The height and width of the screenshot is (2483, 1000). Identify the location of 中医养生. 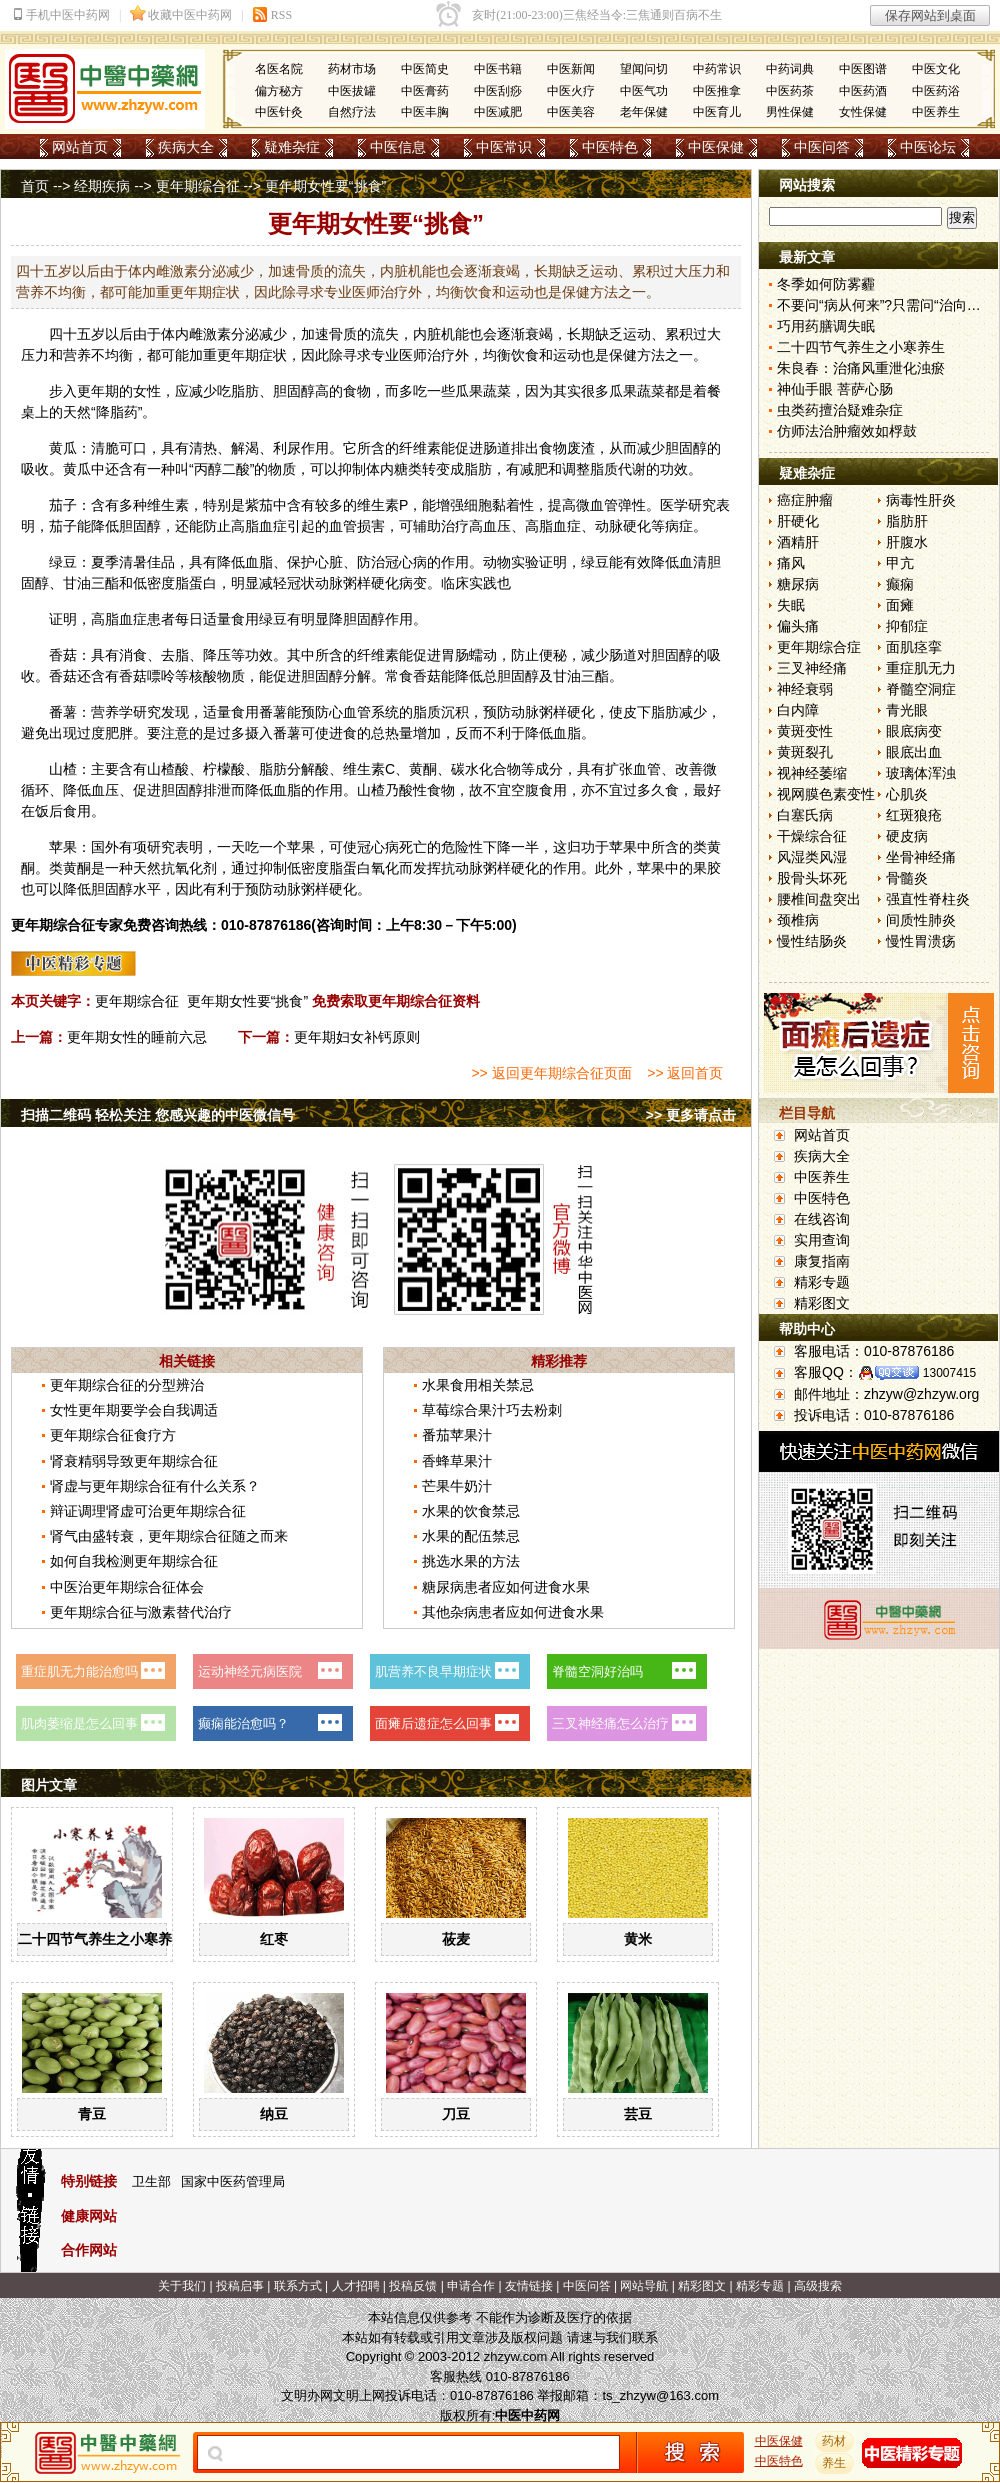
(936, 112).